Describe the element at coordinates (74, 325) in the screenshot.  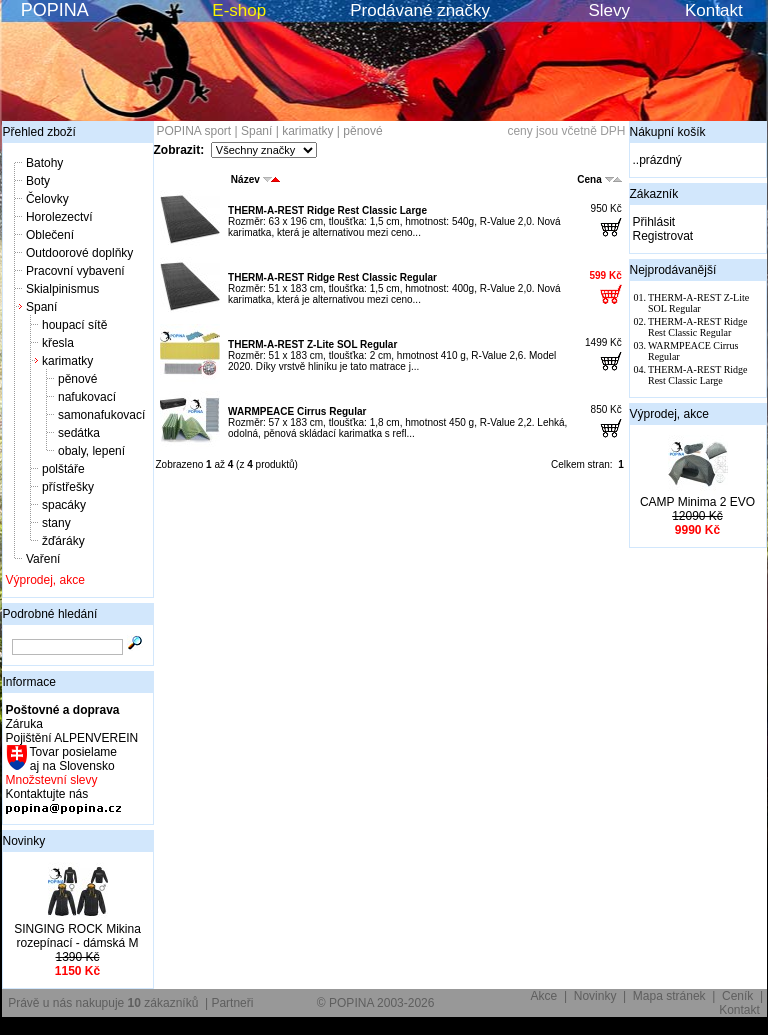
I see `houpací sítě` at that location.